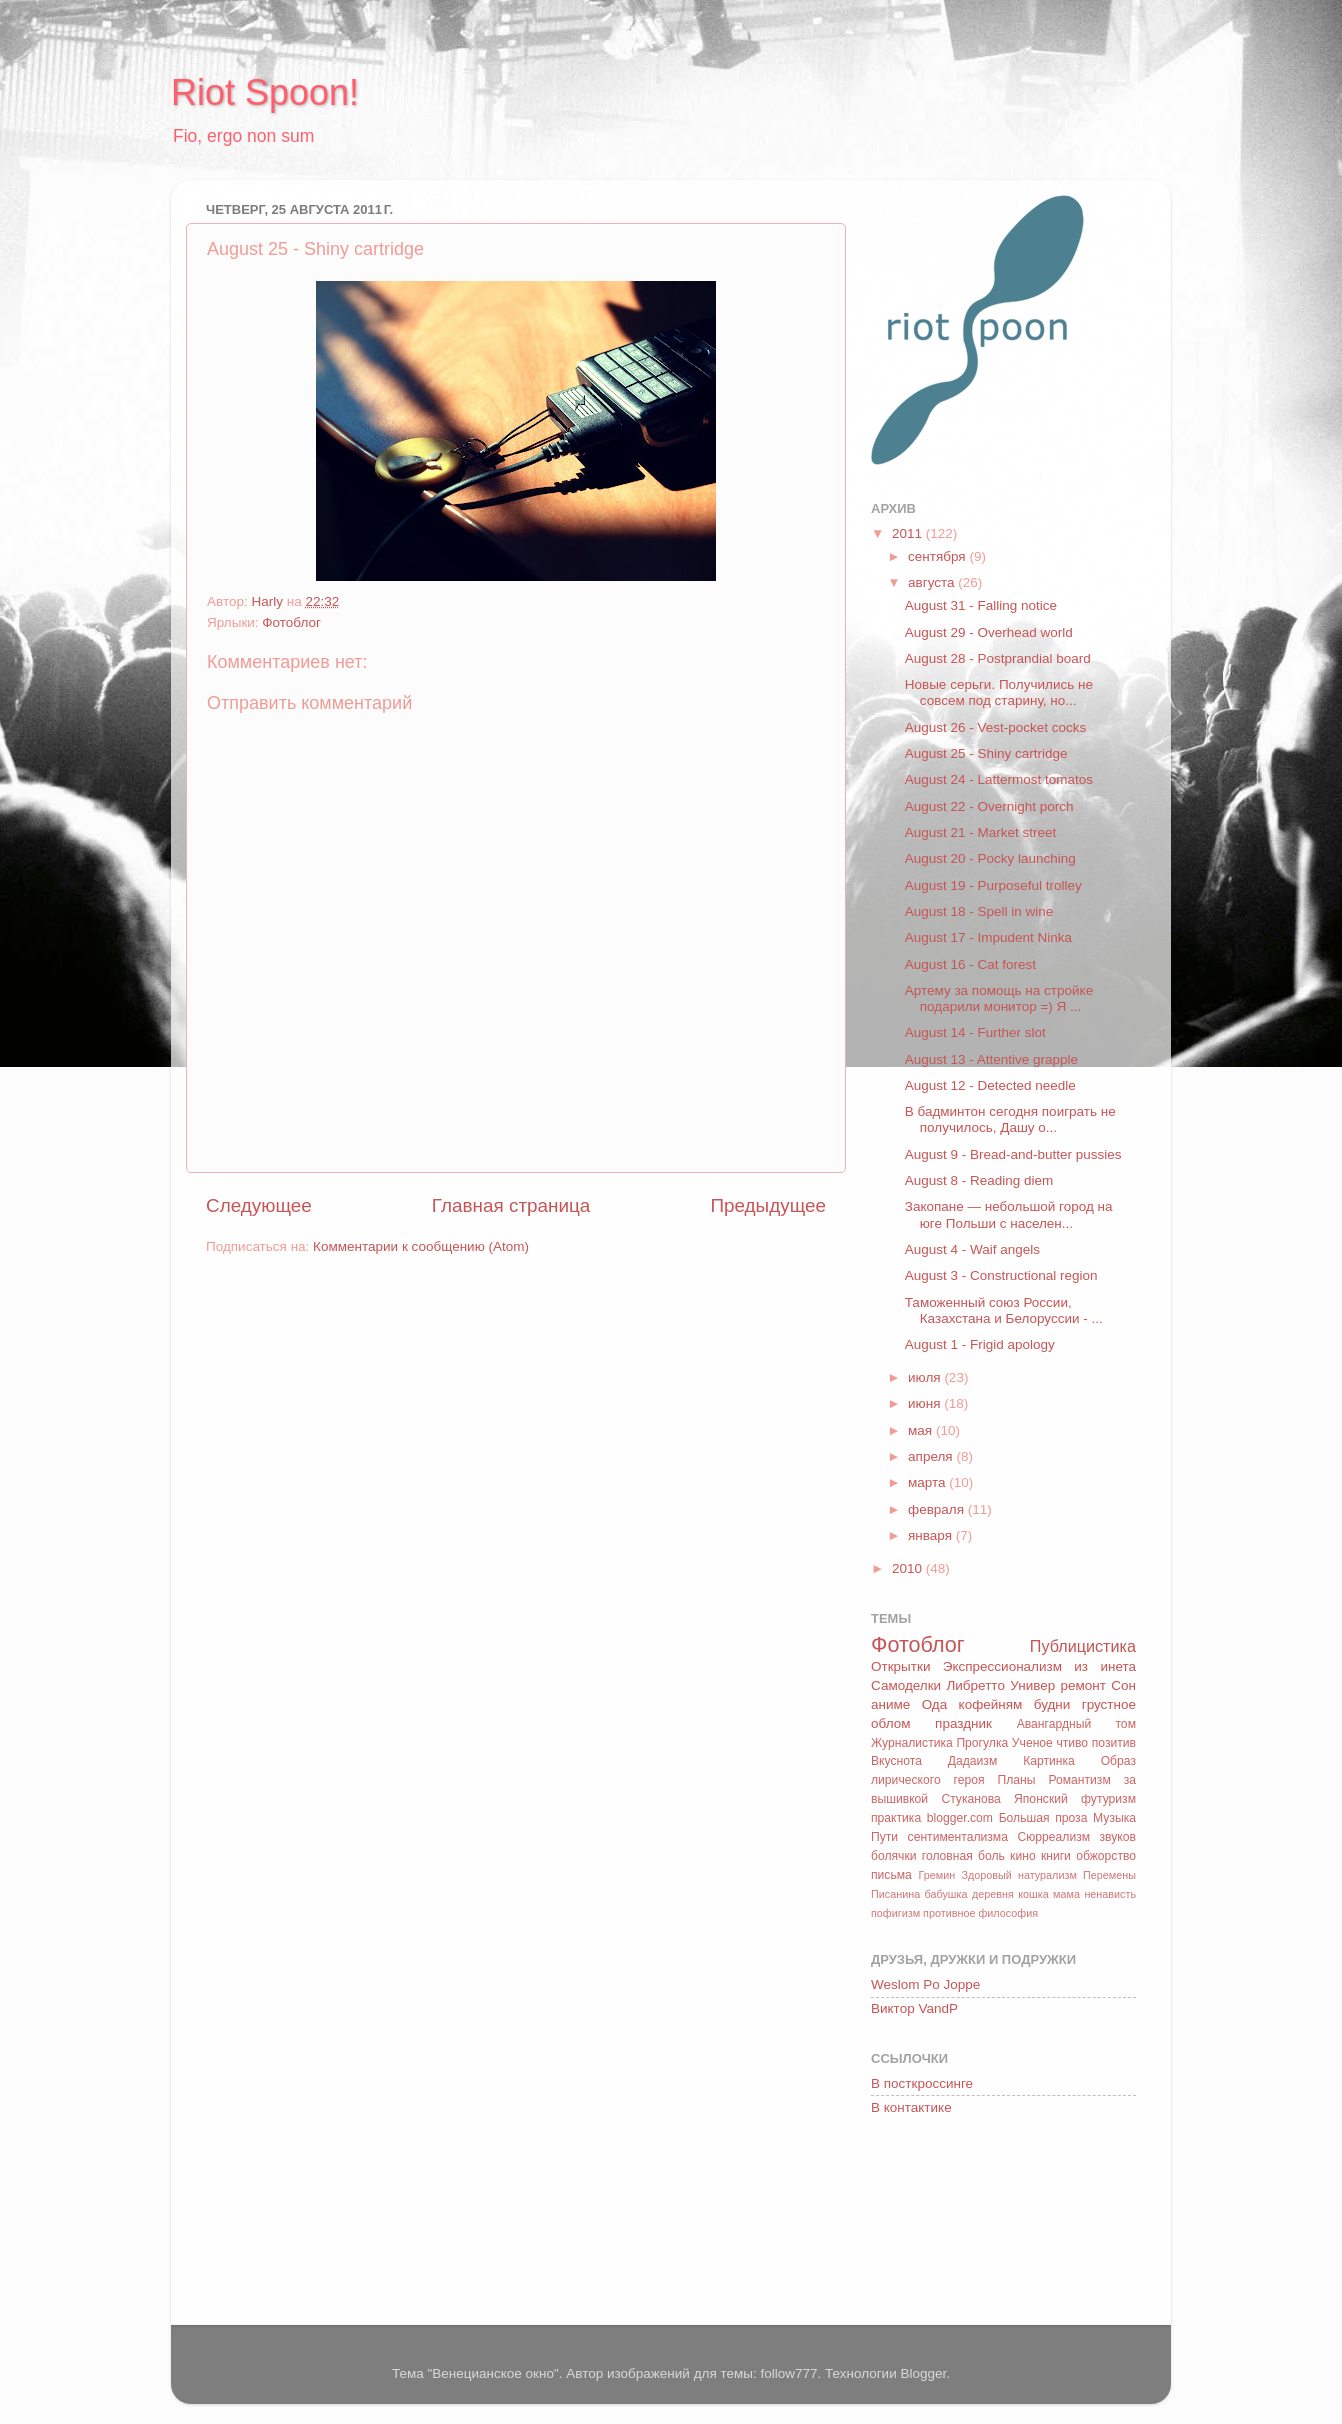 The width and height of the screenshot is (1342, 2424). What do you see at coordinates (1109, 1875) in the screenshot?
I see `Перемены` at bounding box center [1109, 1875].